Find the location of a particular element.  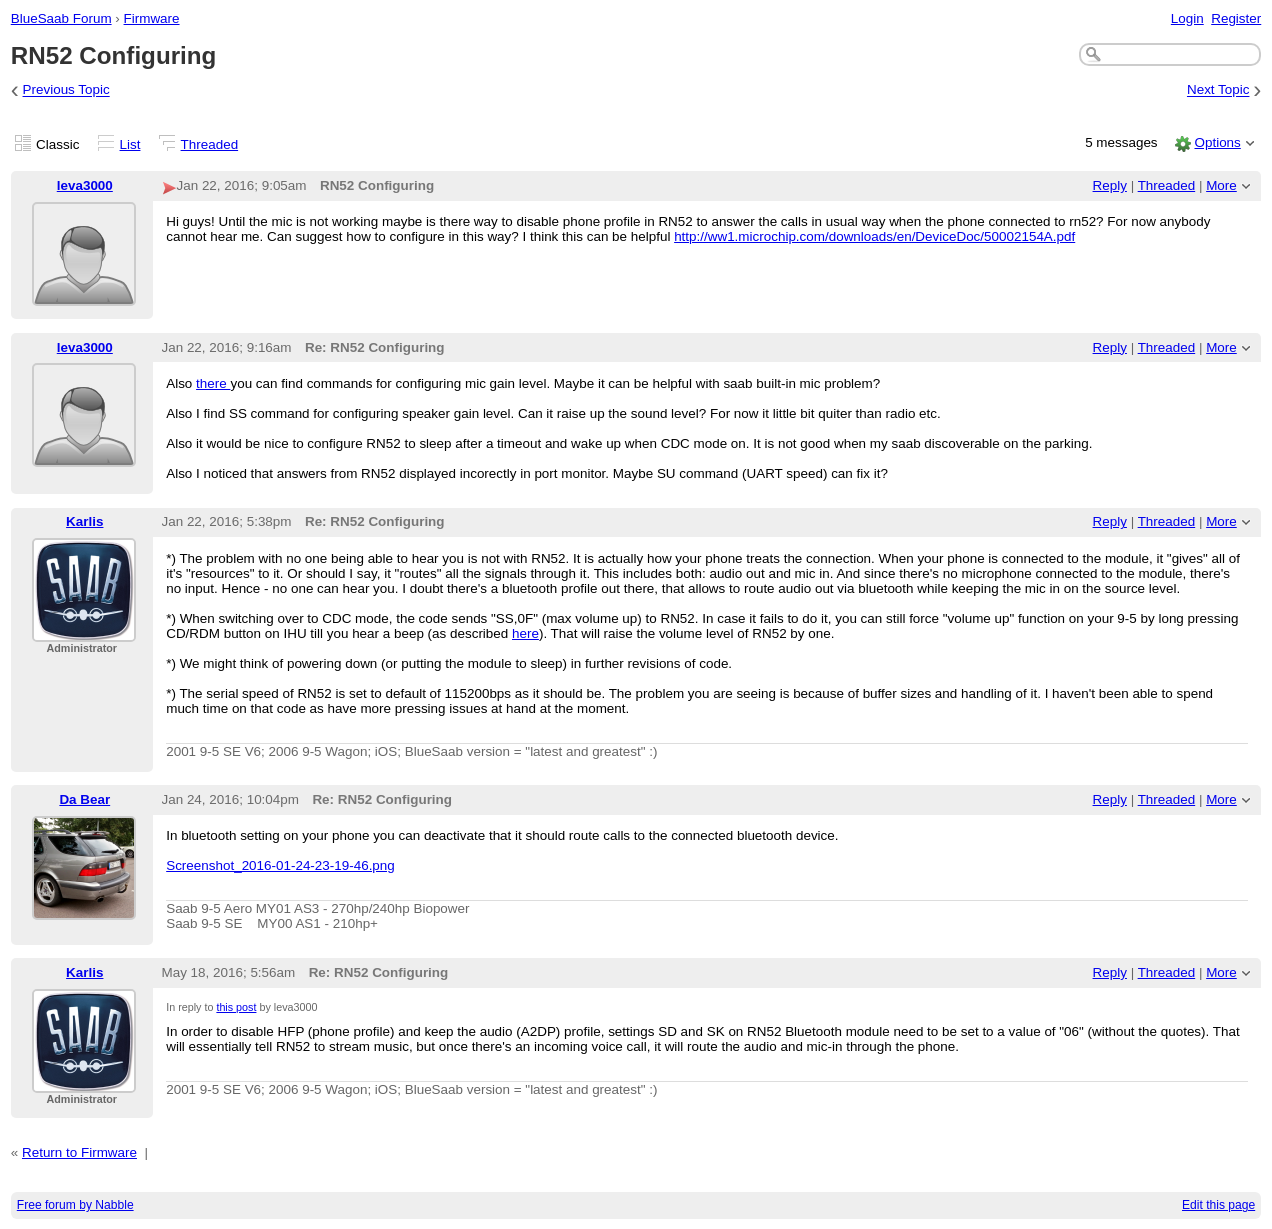

Reply is located at coordinates (1110, 185).